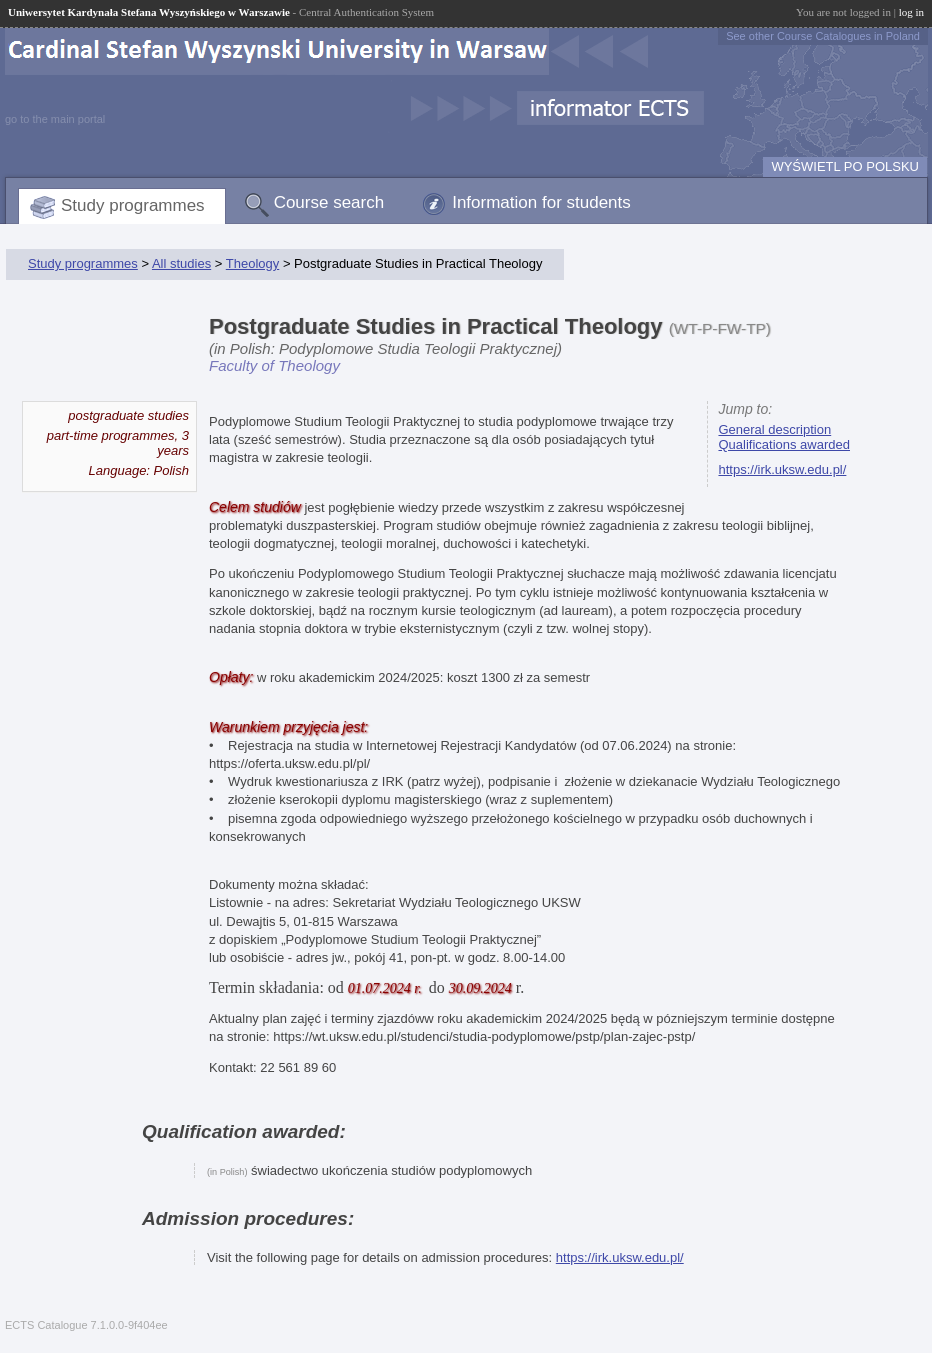 This screenshot has height=1353, width=932. Describe the element at coordinates (329, 202) in the screenshot. I see `Course search` at that location.